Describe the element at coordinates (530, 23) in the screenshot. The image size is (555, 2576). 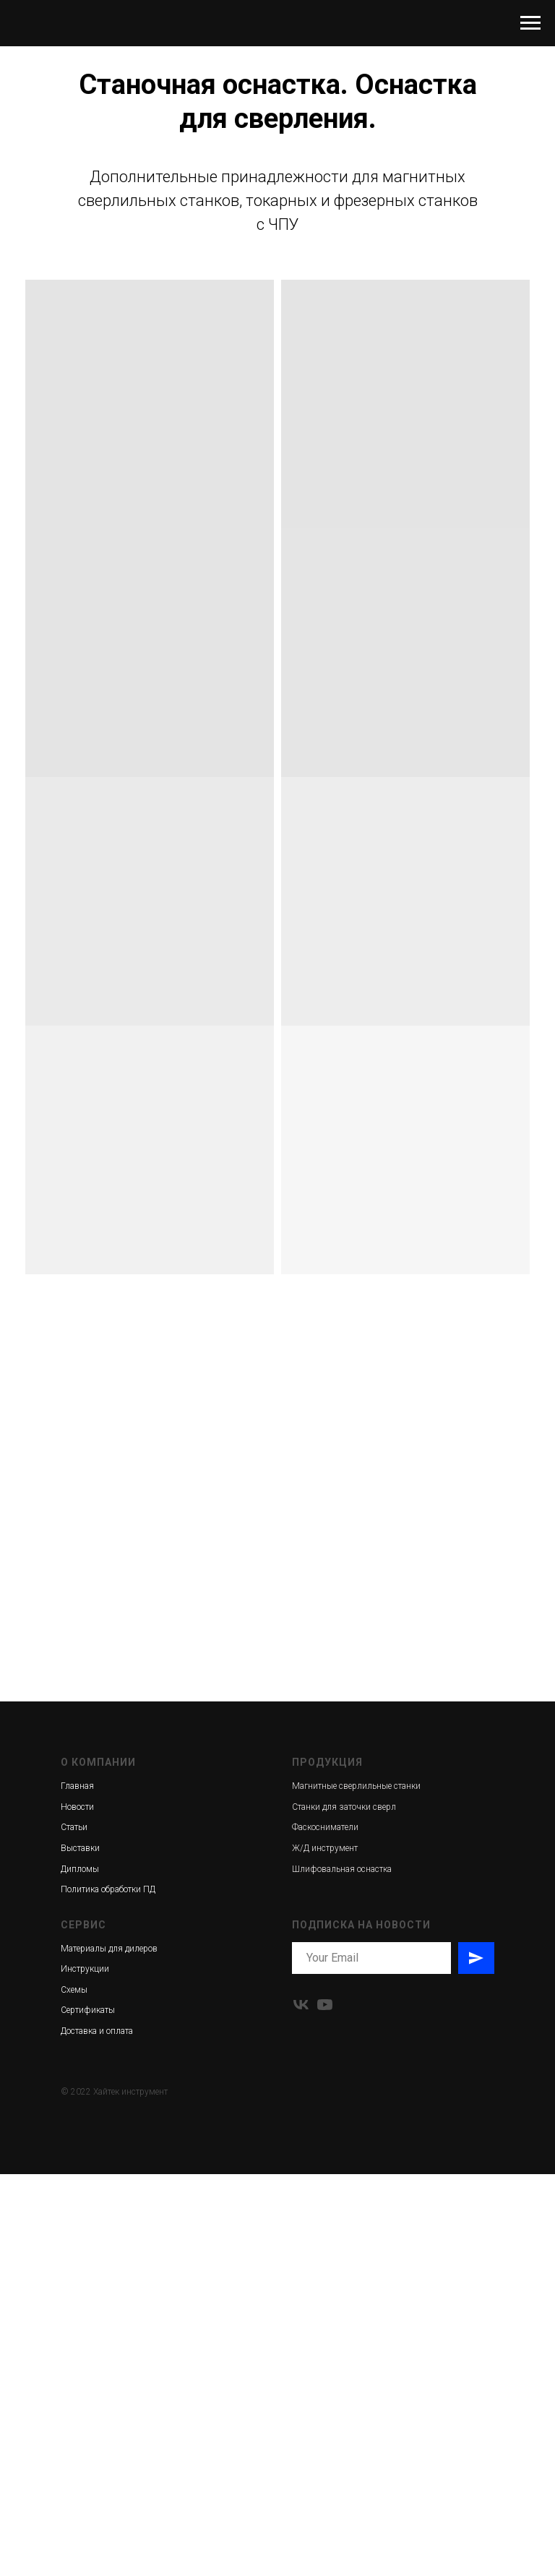
I see `[Навигационное меню]` at that location.